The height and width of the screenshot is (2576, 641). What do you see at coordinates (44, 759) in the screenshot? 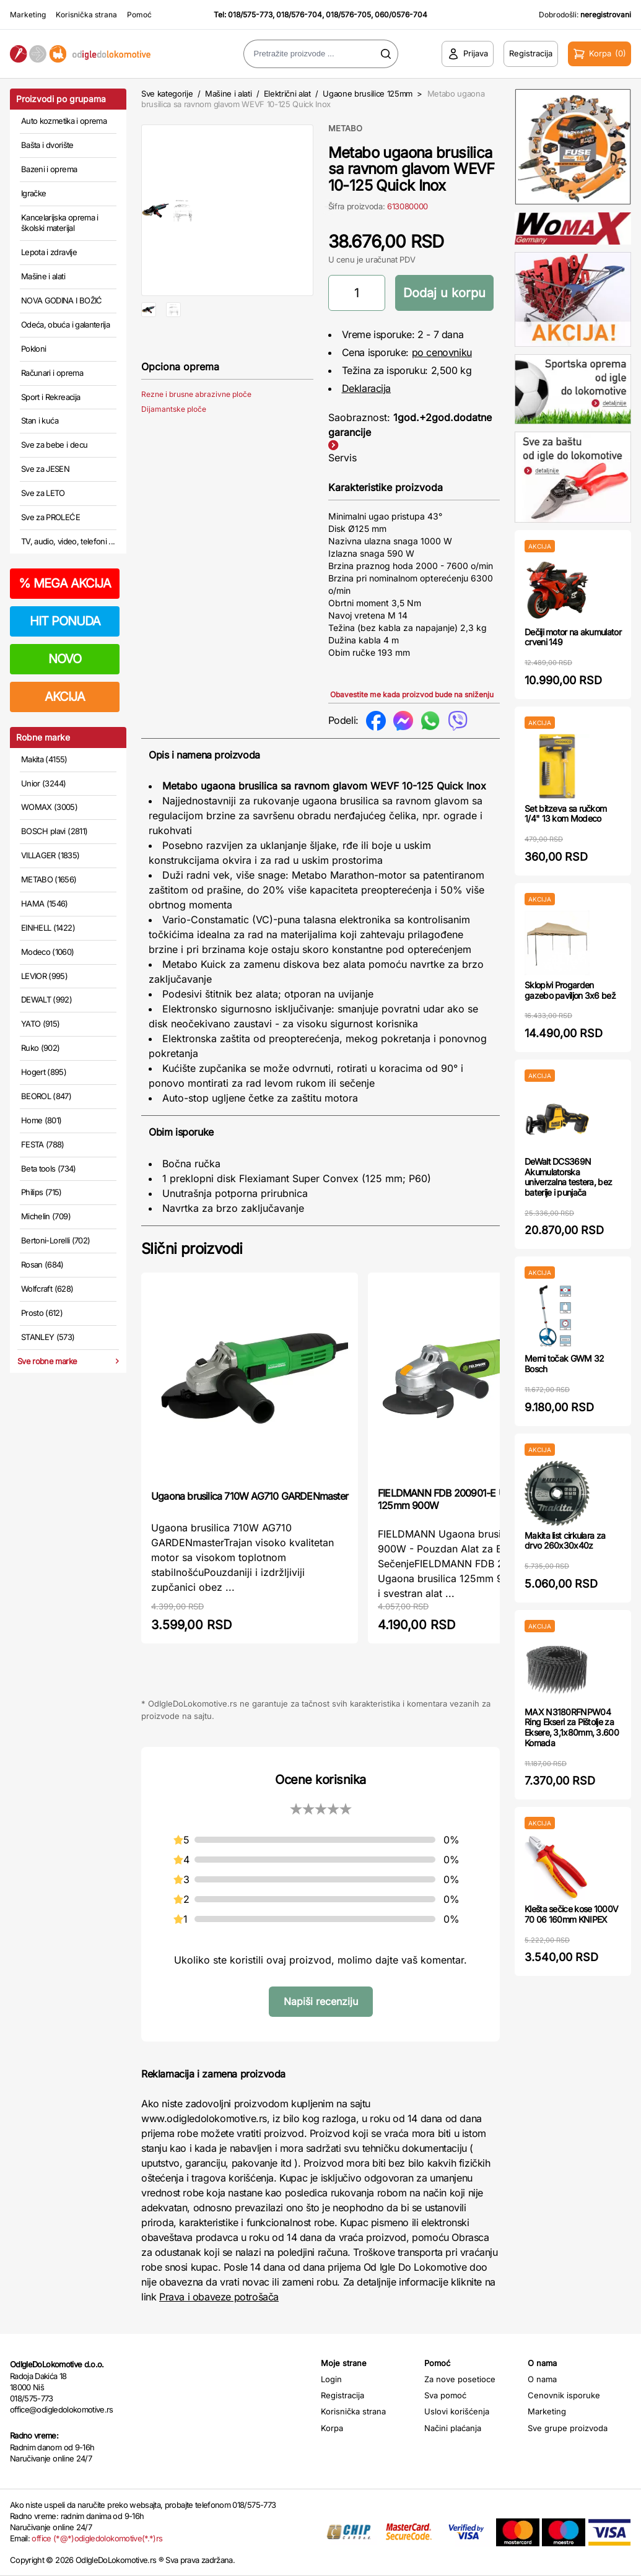
I see `Makita (4155)` at bounding box center [44, 759].